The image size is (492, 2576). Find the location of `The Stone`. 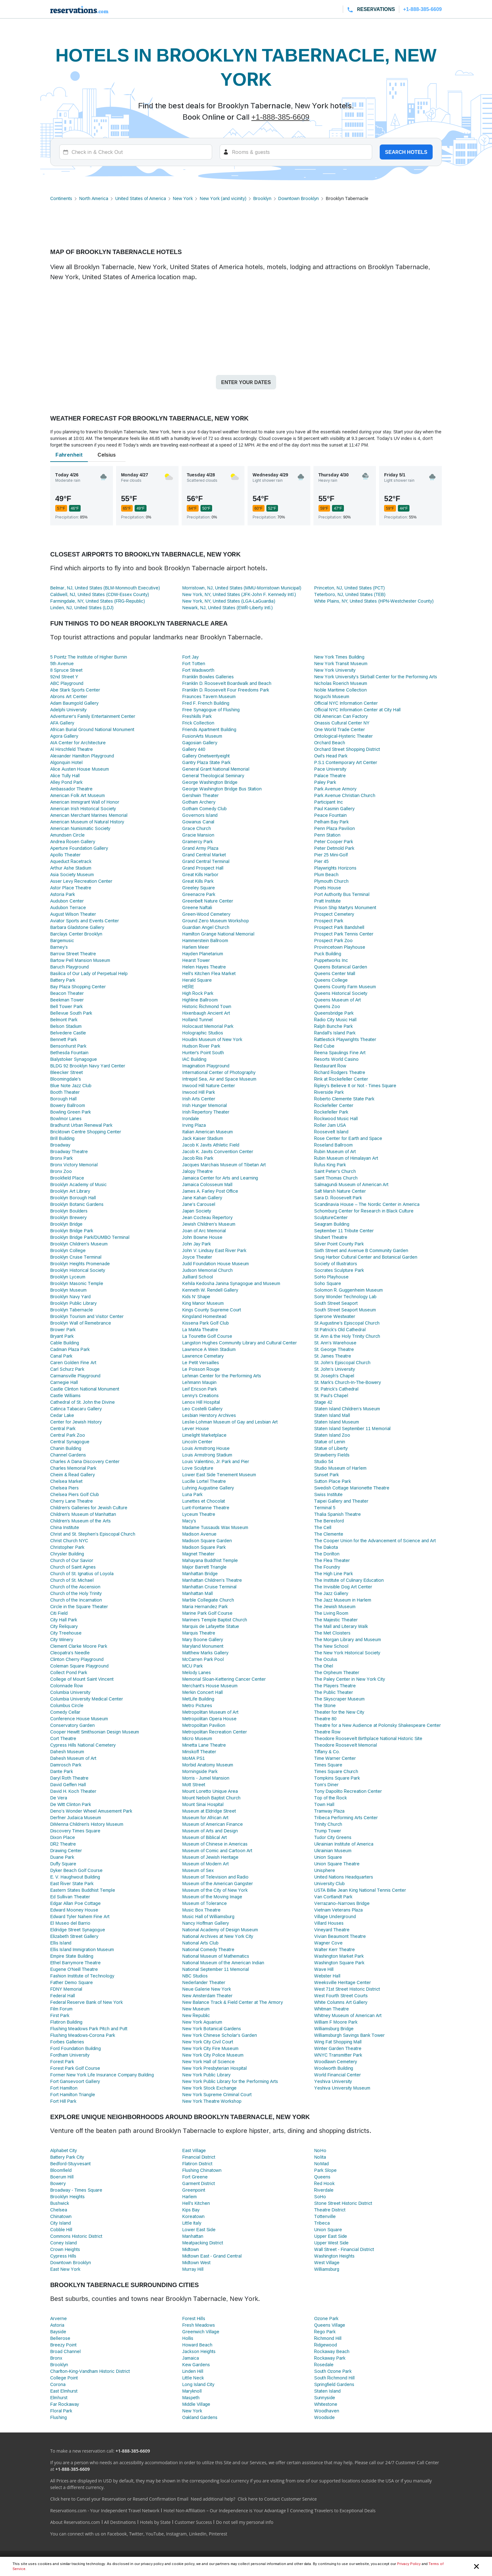

The Stone is located at coordinates (325, 1705).